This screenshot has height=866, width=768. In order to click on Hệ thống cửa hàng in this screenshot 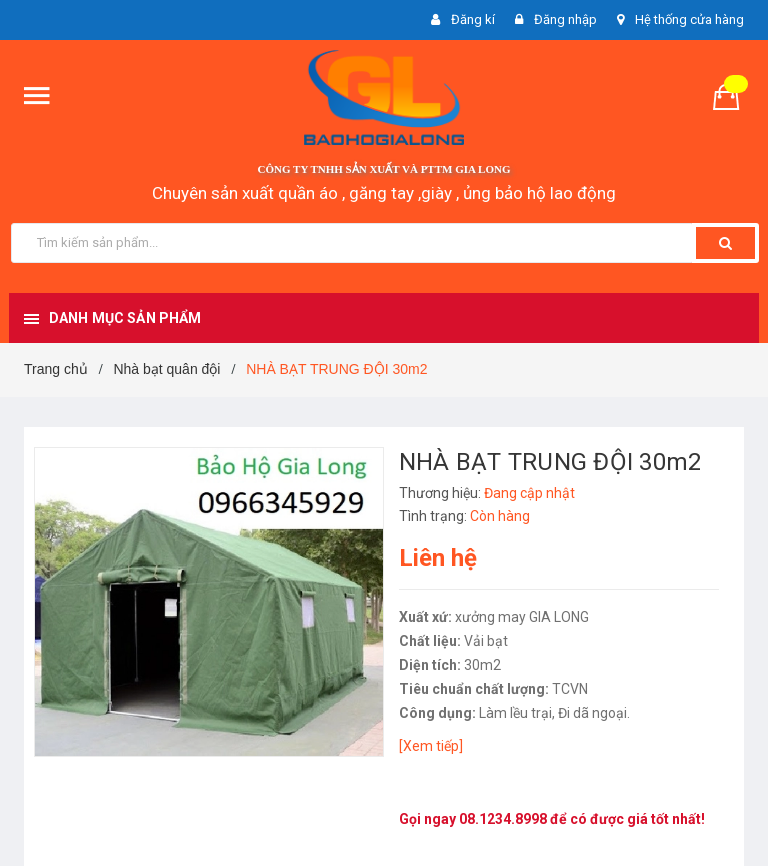, I will do `click(689, 19)`.